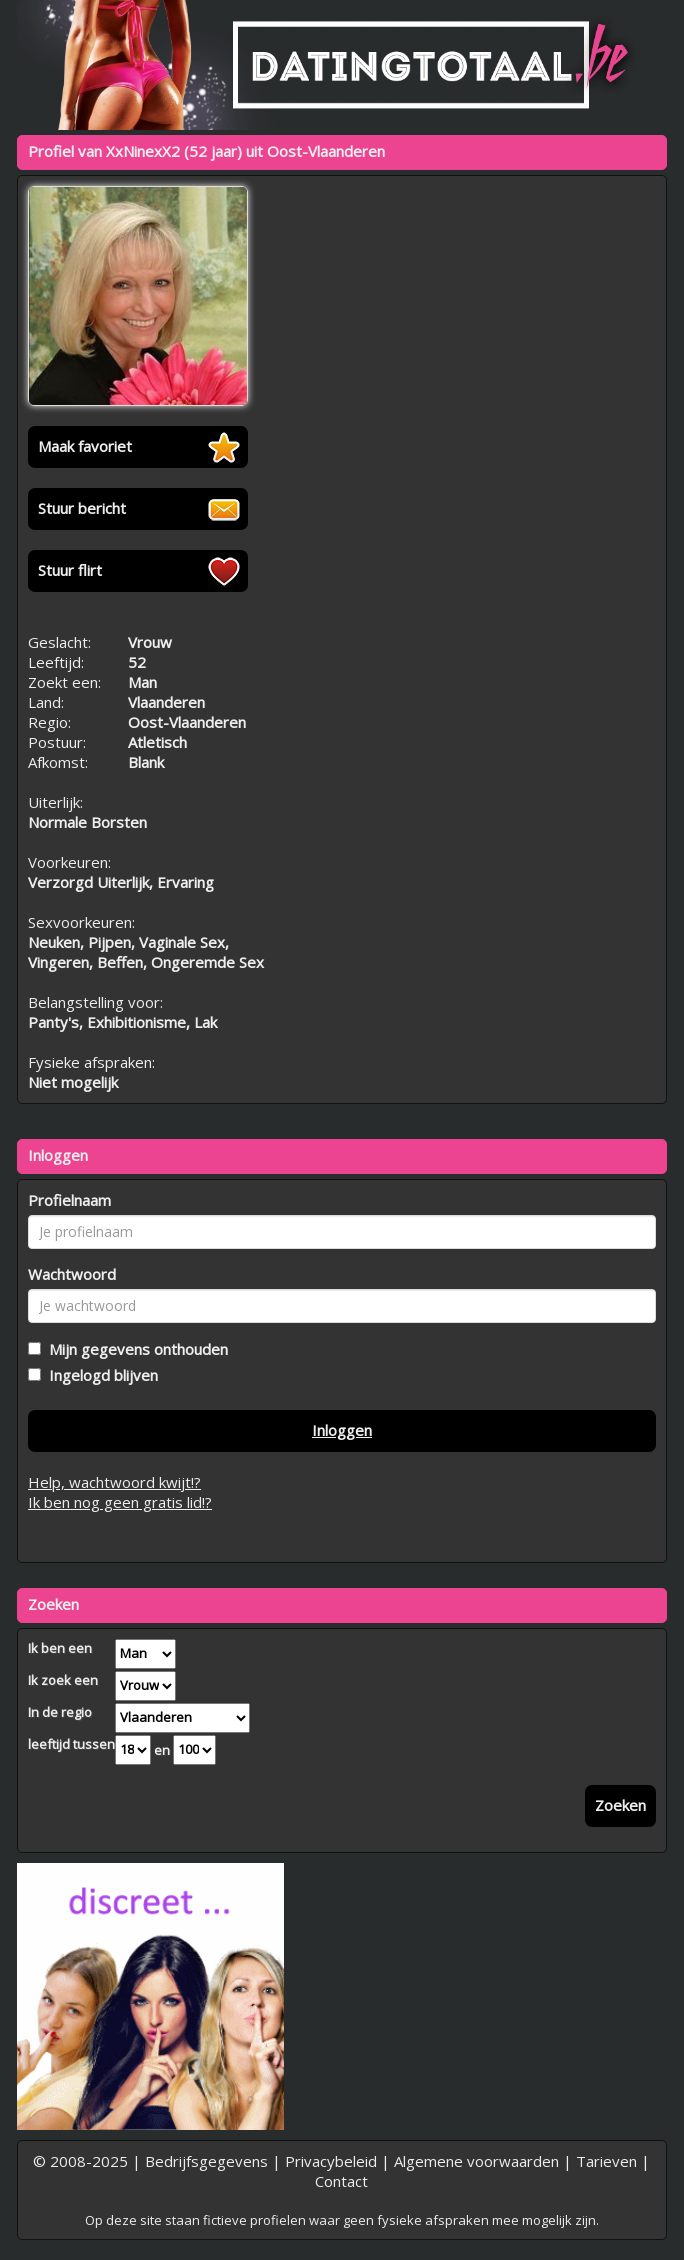  What do you see at coordinates (70, 570) in the screenshot?
I see `Stuur flirt` at bounding box center [70, 570].